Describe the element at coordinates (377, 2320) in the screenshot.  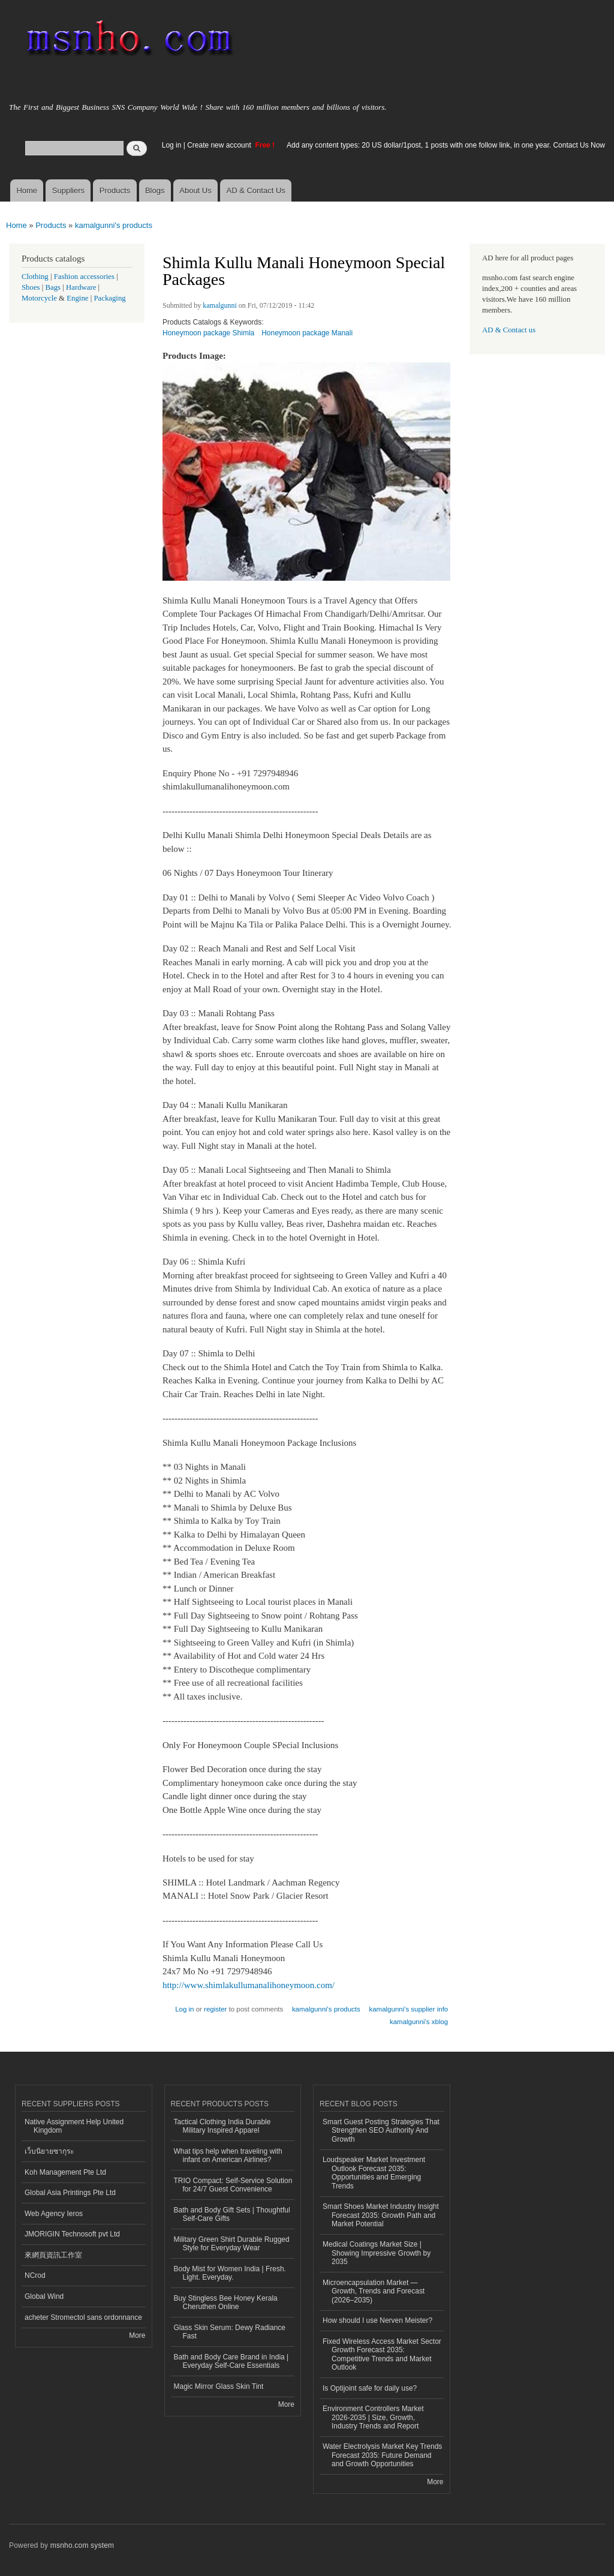
I see `How should I use Nerven Meister?` at that location.